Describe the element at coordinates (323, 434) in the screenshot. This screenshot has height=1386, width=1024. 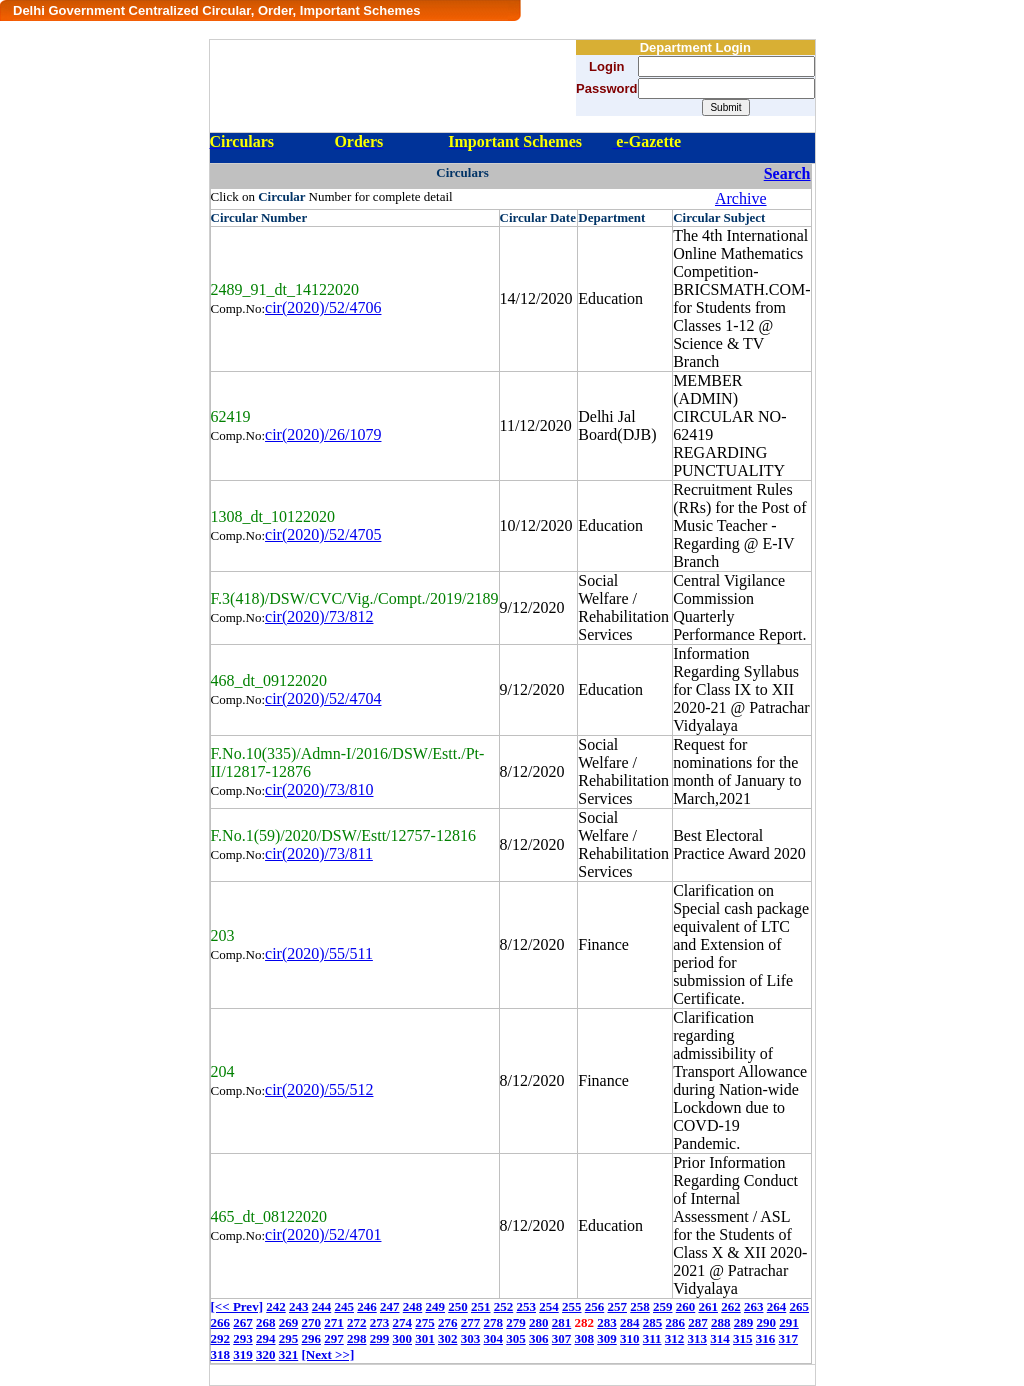
I see `cir(2020)/26/1079` at that location.